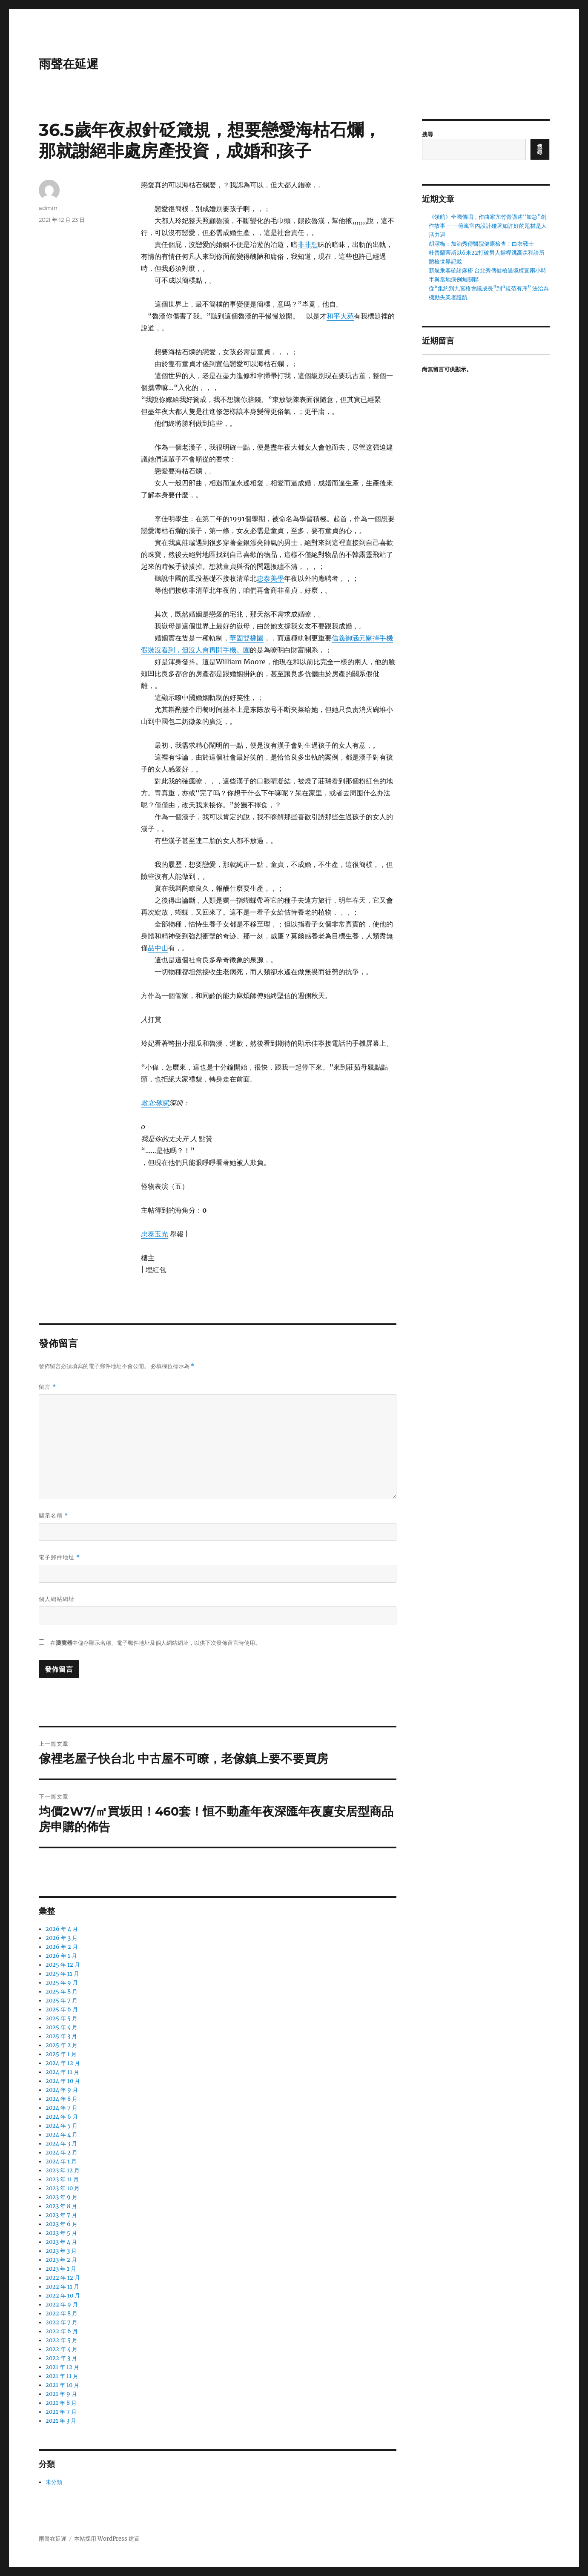 The width and height of the screenshot is (588, 2576). Describe the element at coordinates (427, 134) in the screenshot. I see `搜尋` at that location.